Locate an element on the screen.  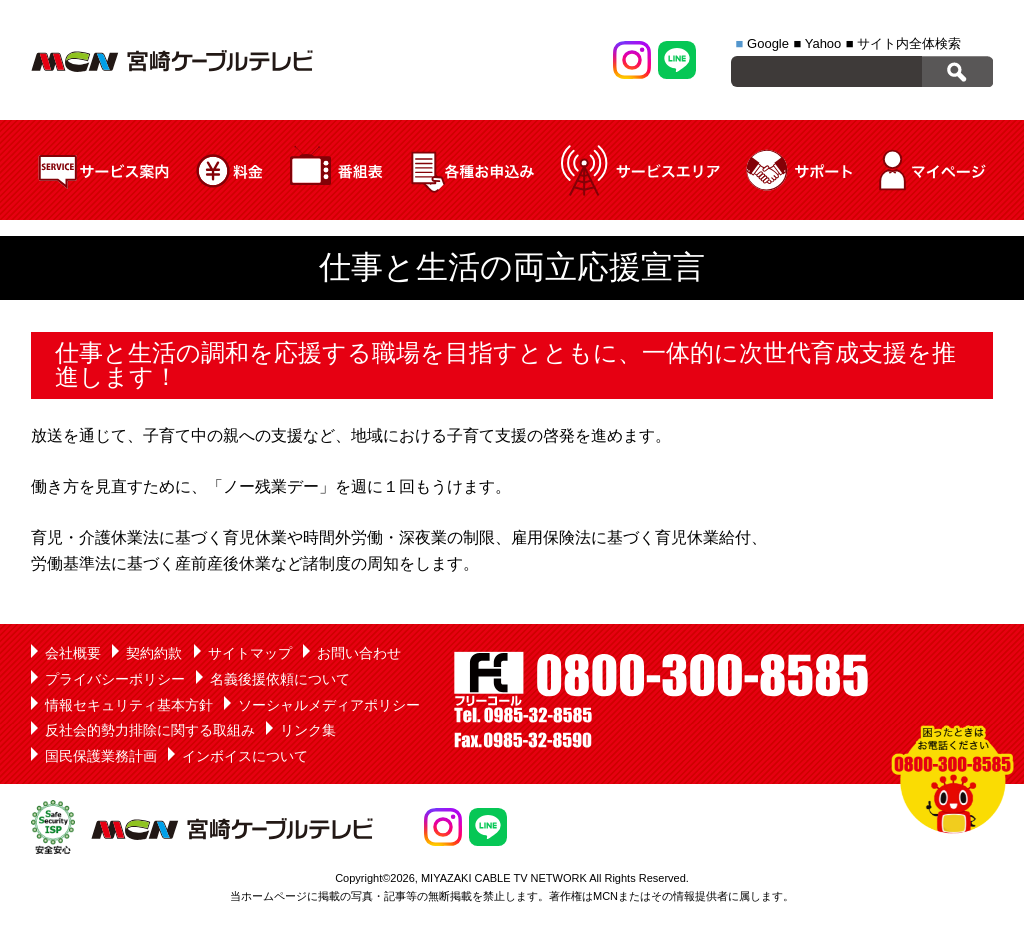
反社会的勢力排除に関する取組み is located at coordinates (150, 730).